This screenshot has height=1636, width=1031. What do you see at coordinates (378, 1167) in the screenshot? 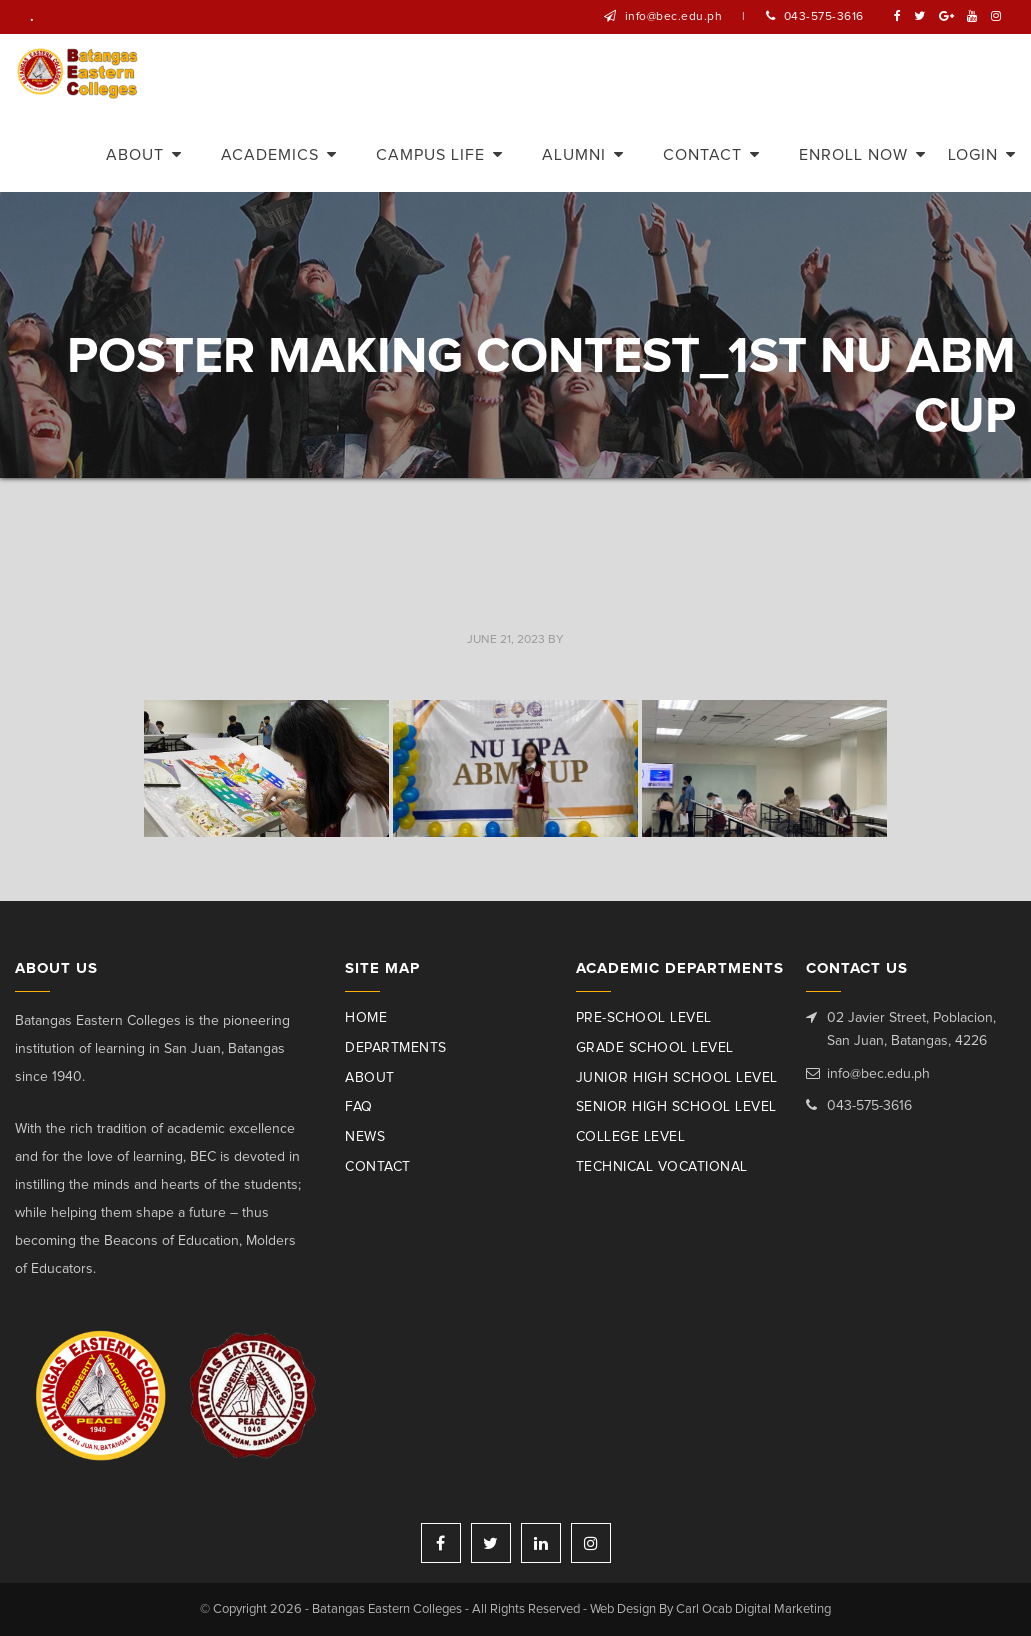
I see `Contact` at bounding box center [378, 1167].